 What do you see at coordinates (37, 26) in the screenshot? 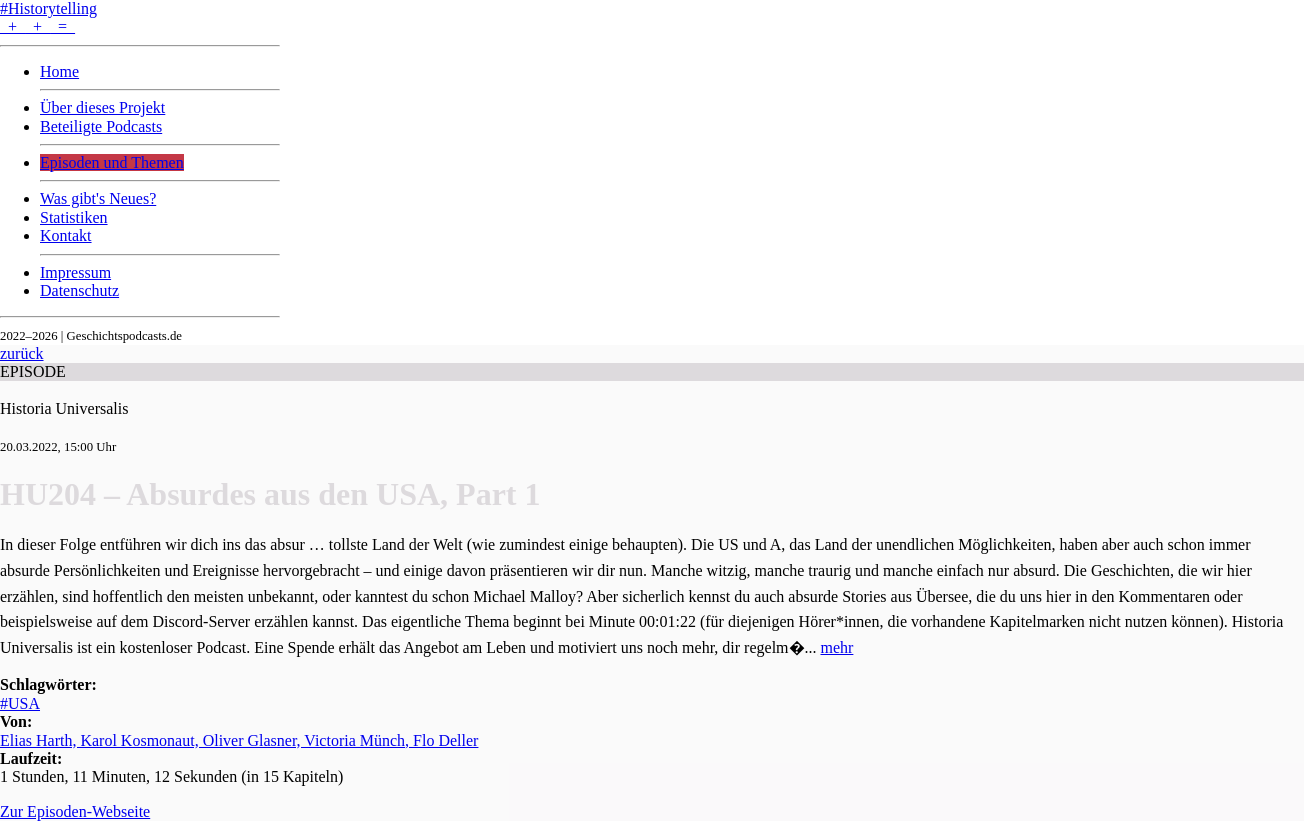
I see `+ + =` at bounding box center [37, 26].